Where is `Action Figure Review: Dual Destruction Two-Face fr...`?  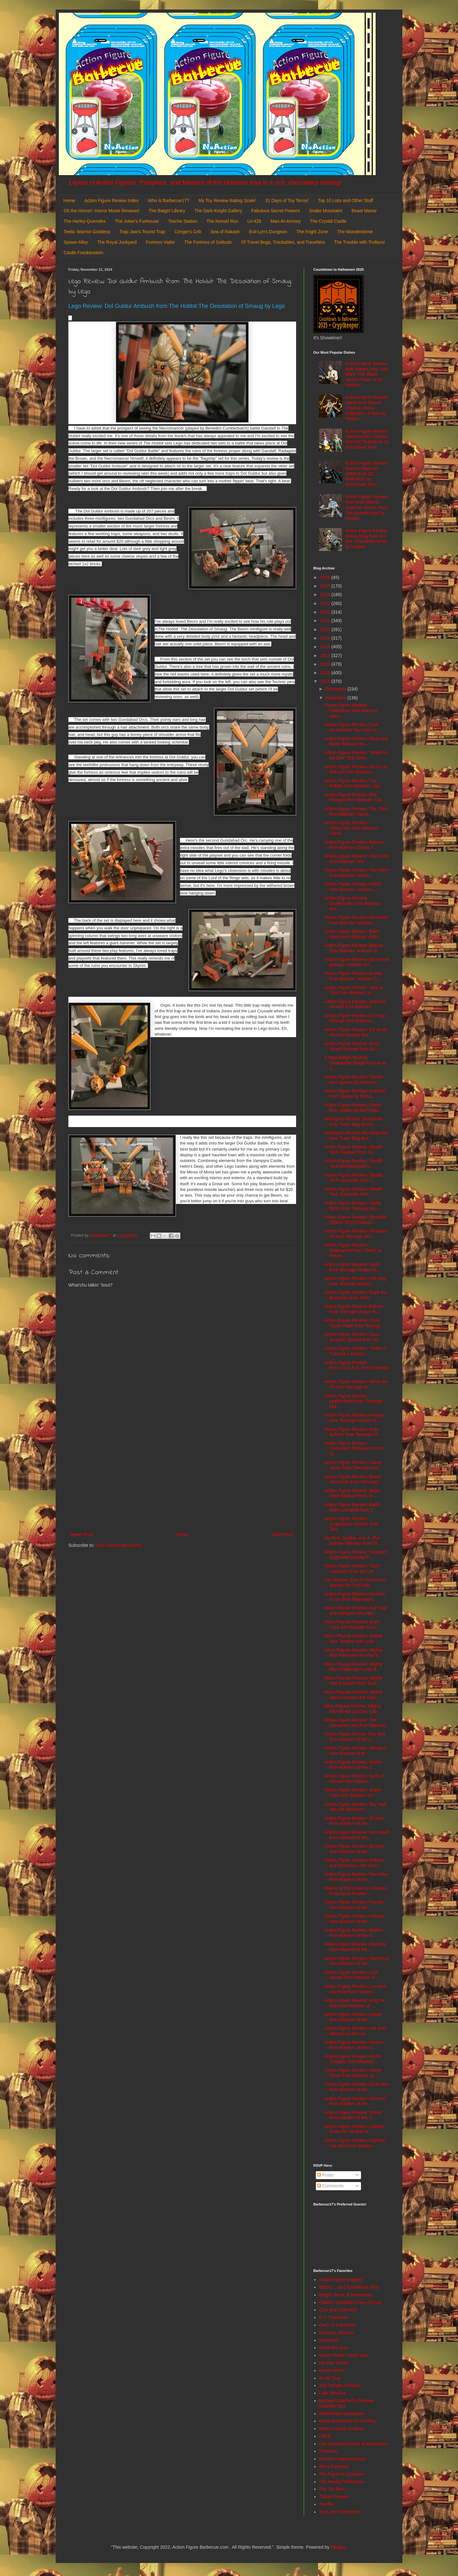 Action Figure Review: Dual Destruction Two-Face fr... is located at coordinates (352, 727).